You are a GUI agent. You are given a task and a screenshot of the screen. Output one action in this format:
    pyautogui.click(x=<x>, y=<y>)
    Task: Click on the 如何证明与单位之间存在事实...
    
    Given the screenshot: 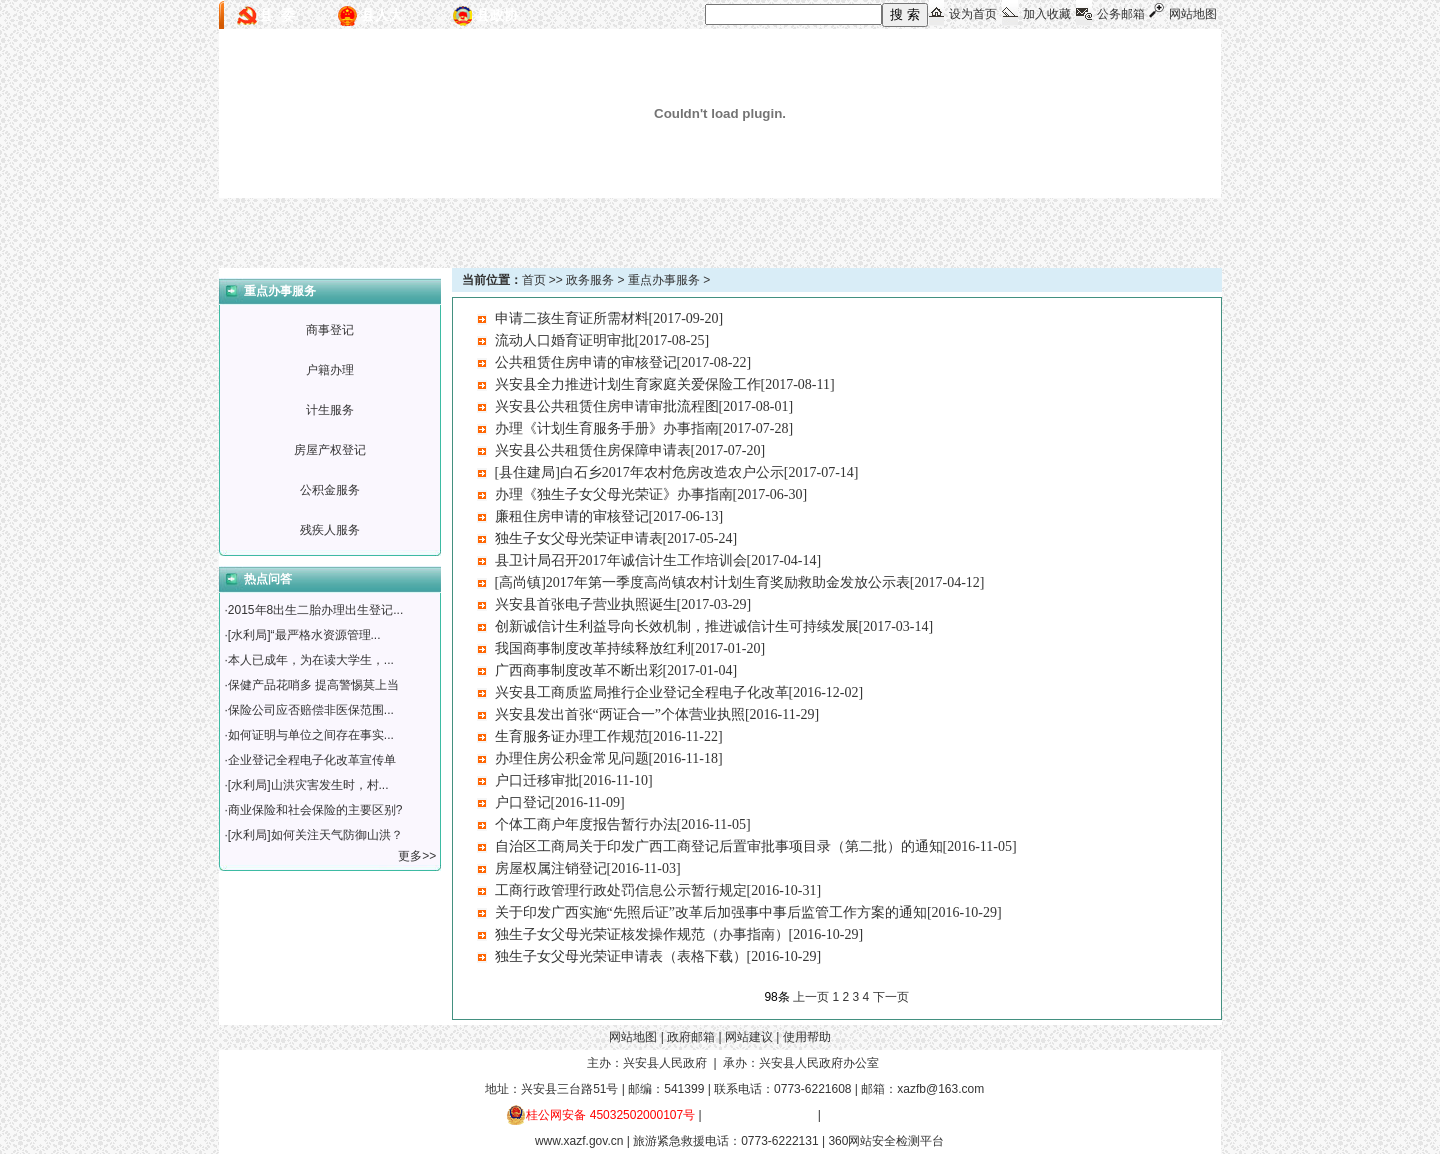 What is the action you would take?
    pyautogui.click(x=311, y=735)
    